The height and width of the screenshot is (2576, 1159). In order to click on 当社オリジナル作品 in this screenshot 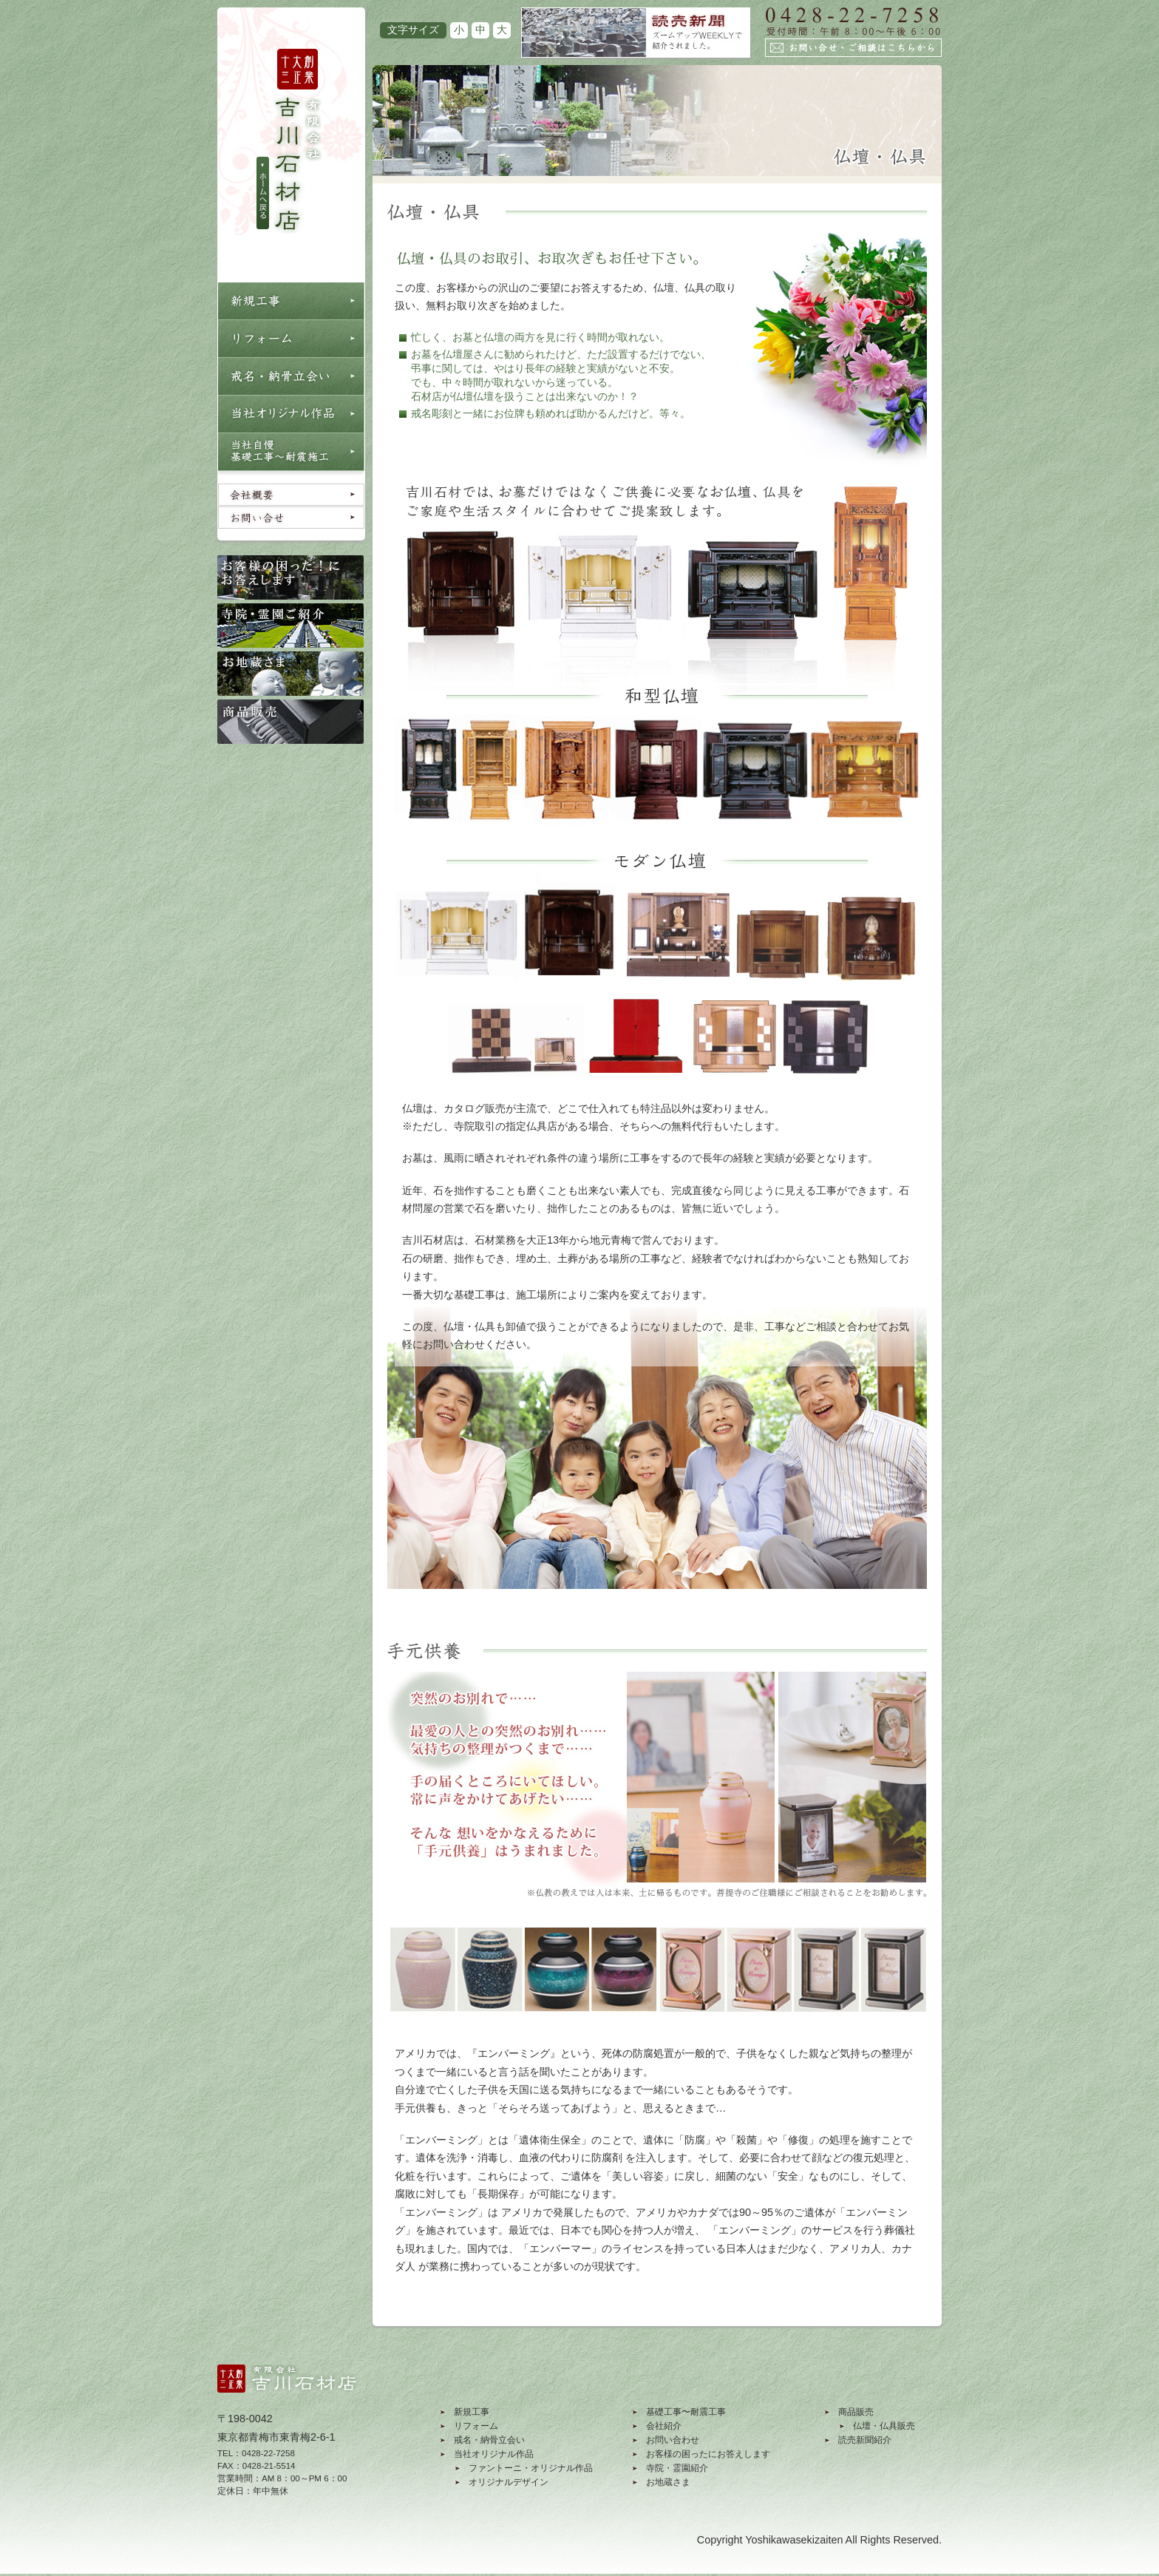, I will do `click(494, 2454)`.